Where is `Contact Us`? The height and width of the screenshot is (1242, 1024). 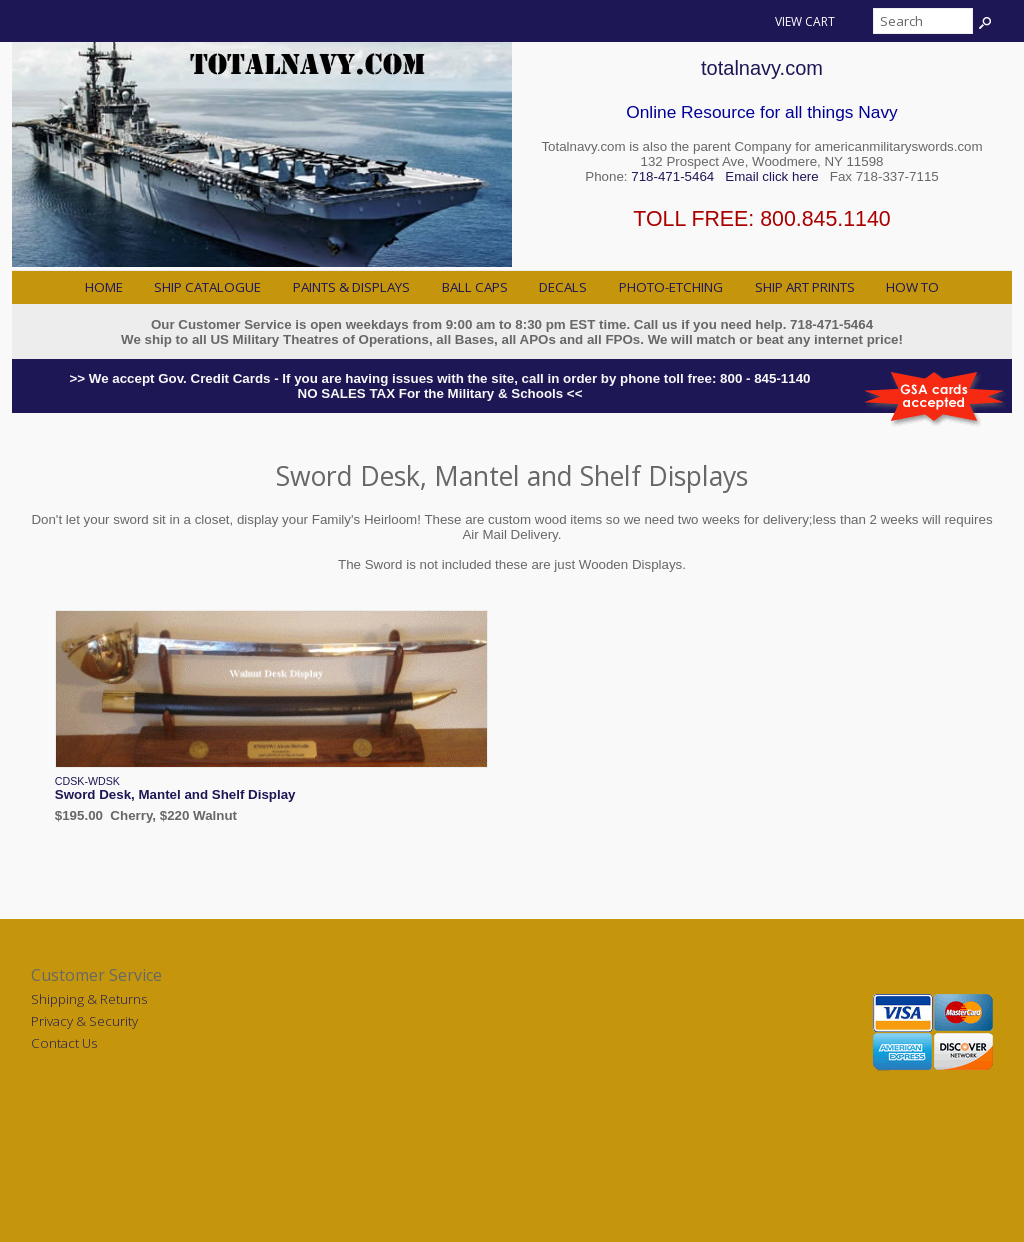
Contact Us is located at coordinates (64, 1043).